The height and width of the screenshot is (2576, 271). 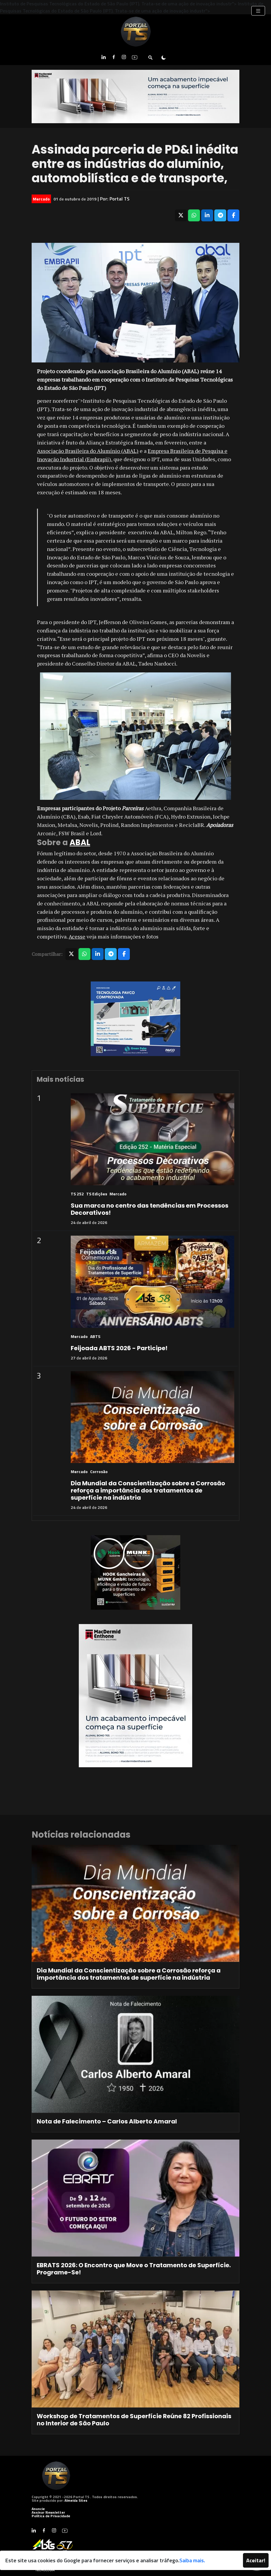 What do you see at coordinates (220, 215) in the screenshot?
I see `[Compartilhar no Telegram]` at bounding box center [220, 215].